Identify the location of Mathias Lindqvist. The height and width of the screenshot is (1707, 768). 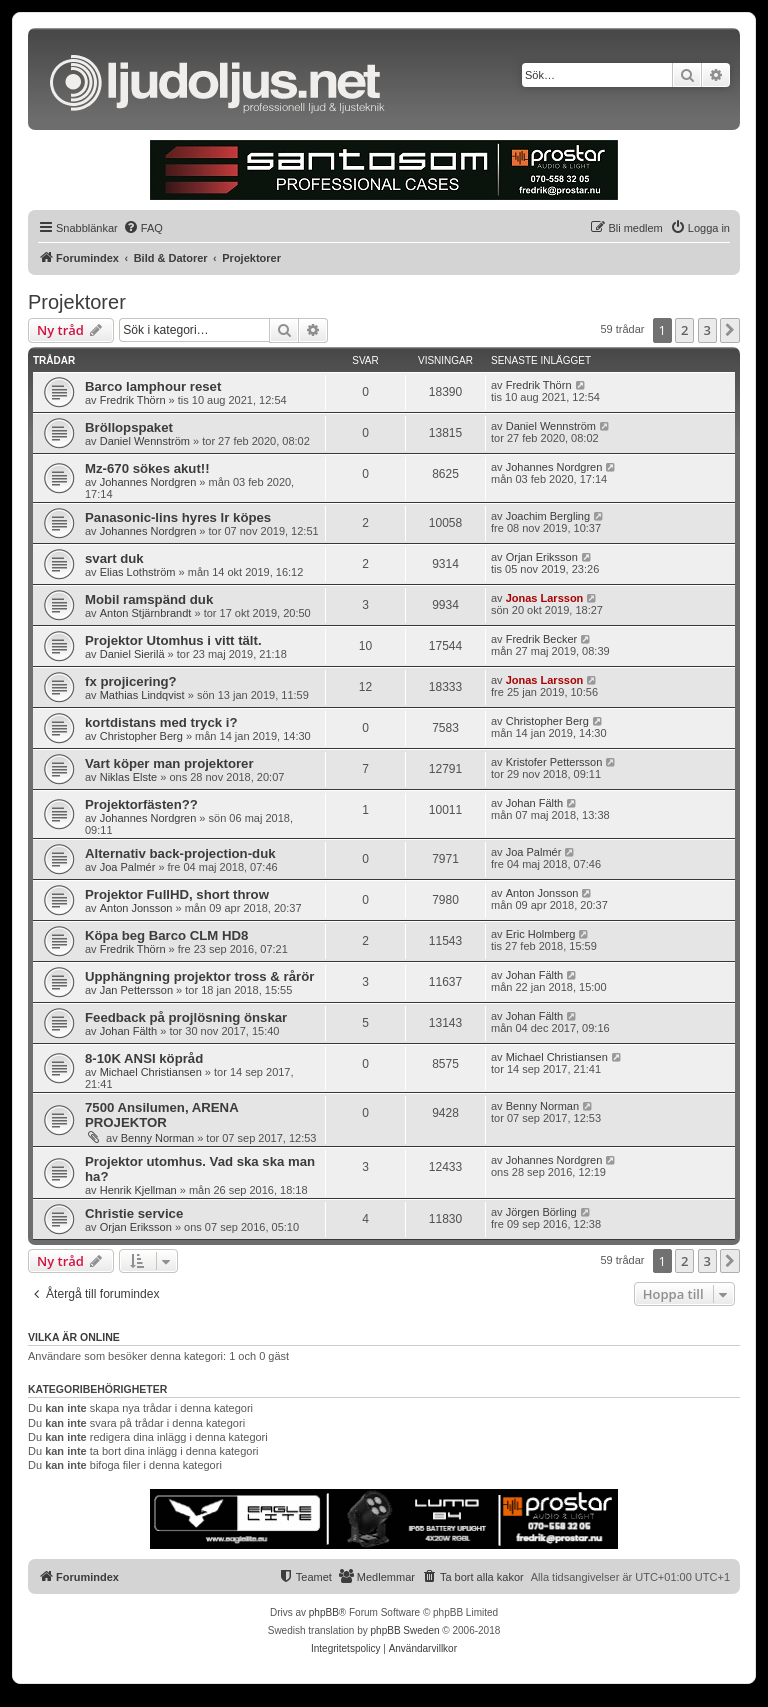
(142, 695).